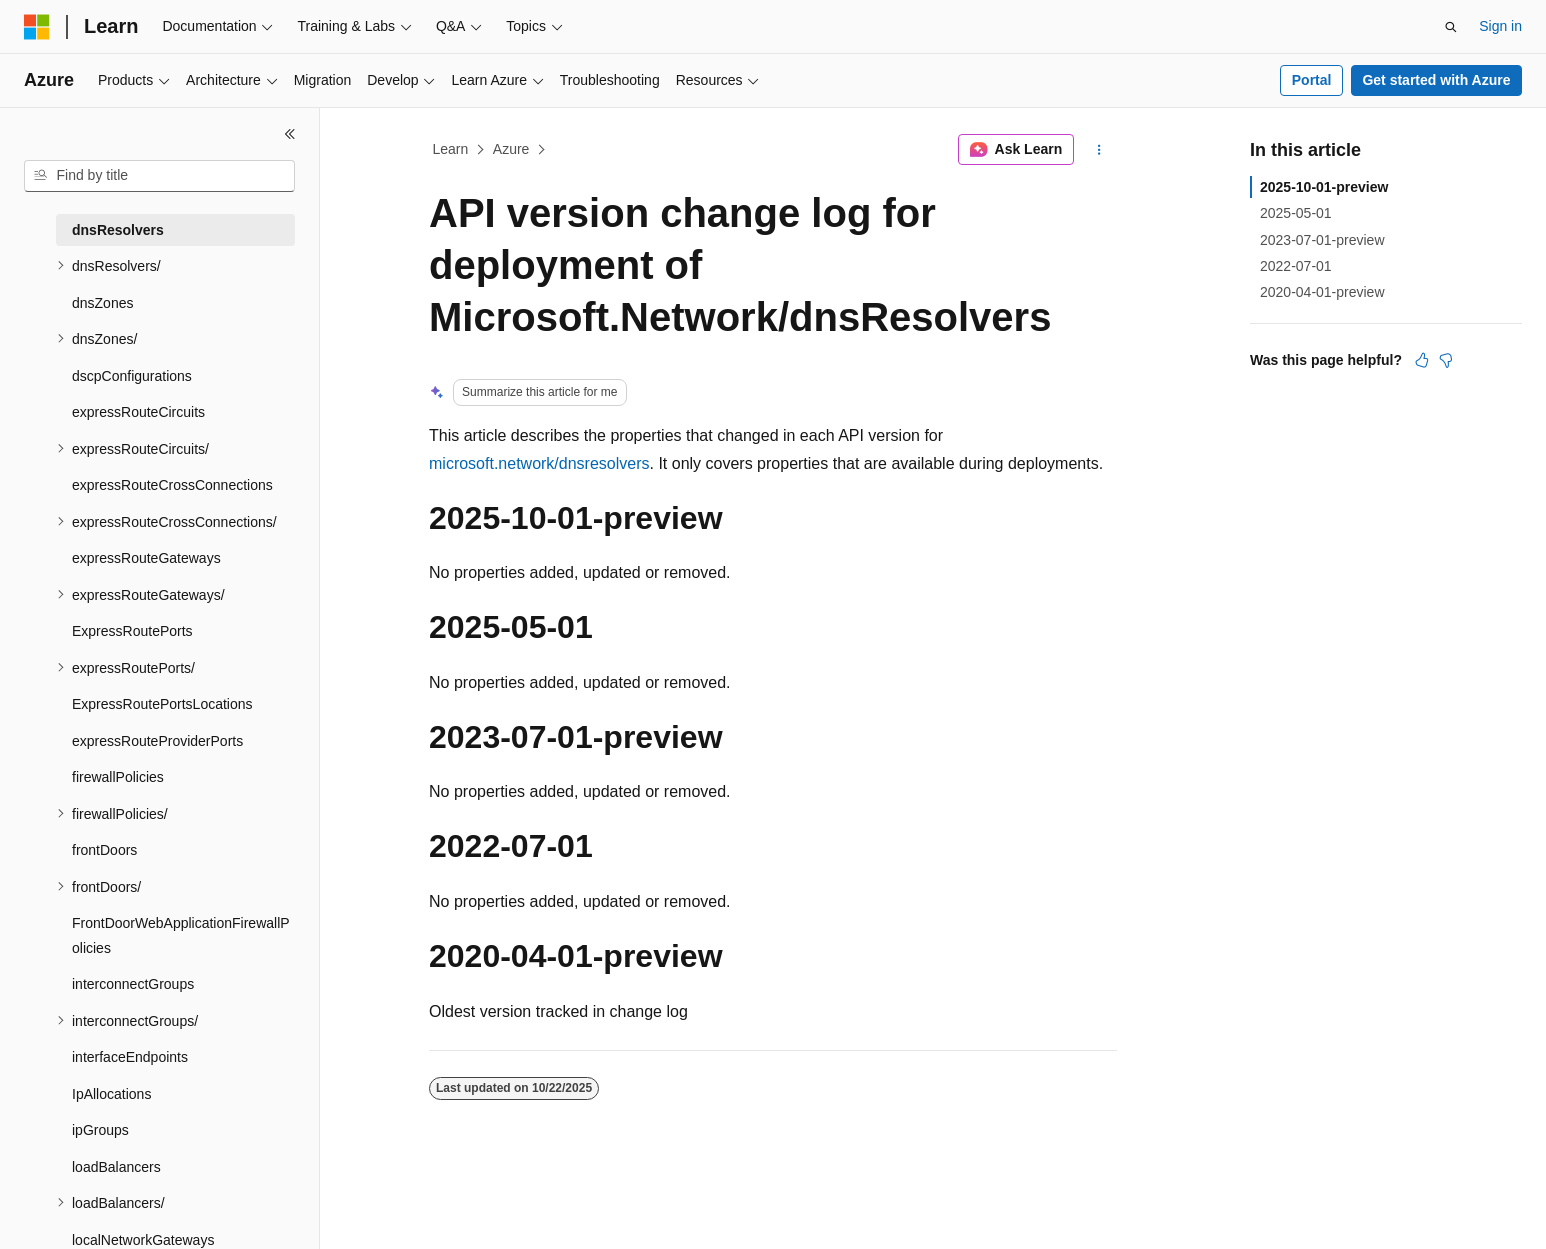 The image size is (1546, 1249). Describe the element at coordinates (100, 1130) in the screenshot. I see `ipGroups [treeitem]` at that location.